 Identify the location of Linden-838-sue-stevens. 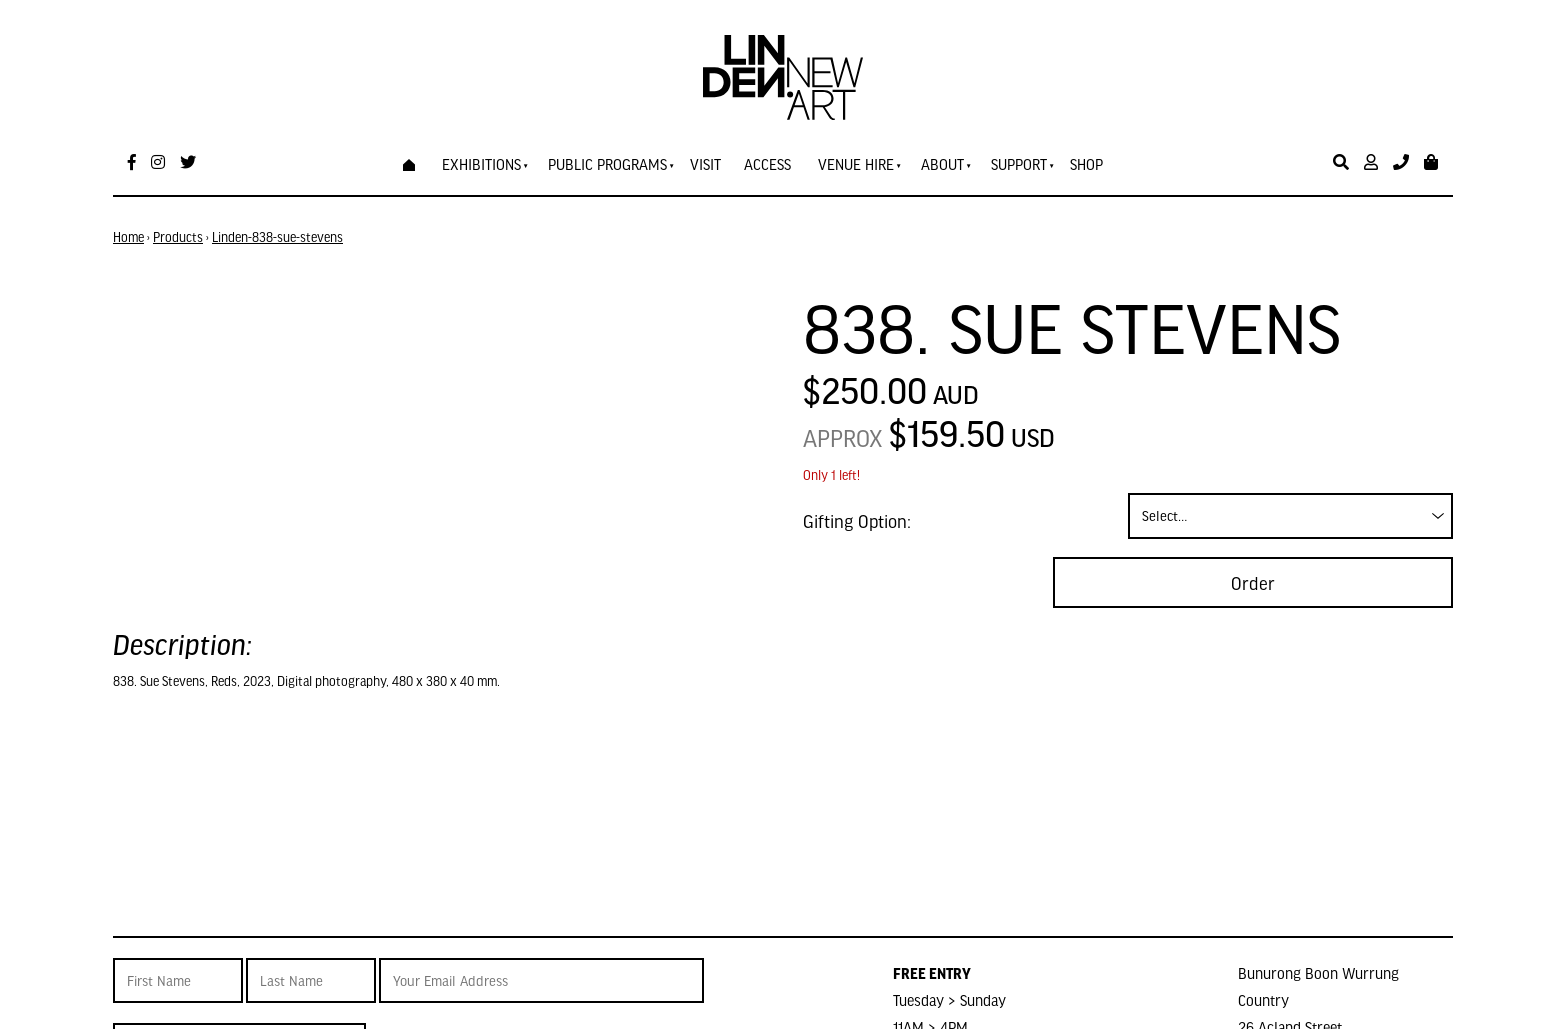
(277, 237).